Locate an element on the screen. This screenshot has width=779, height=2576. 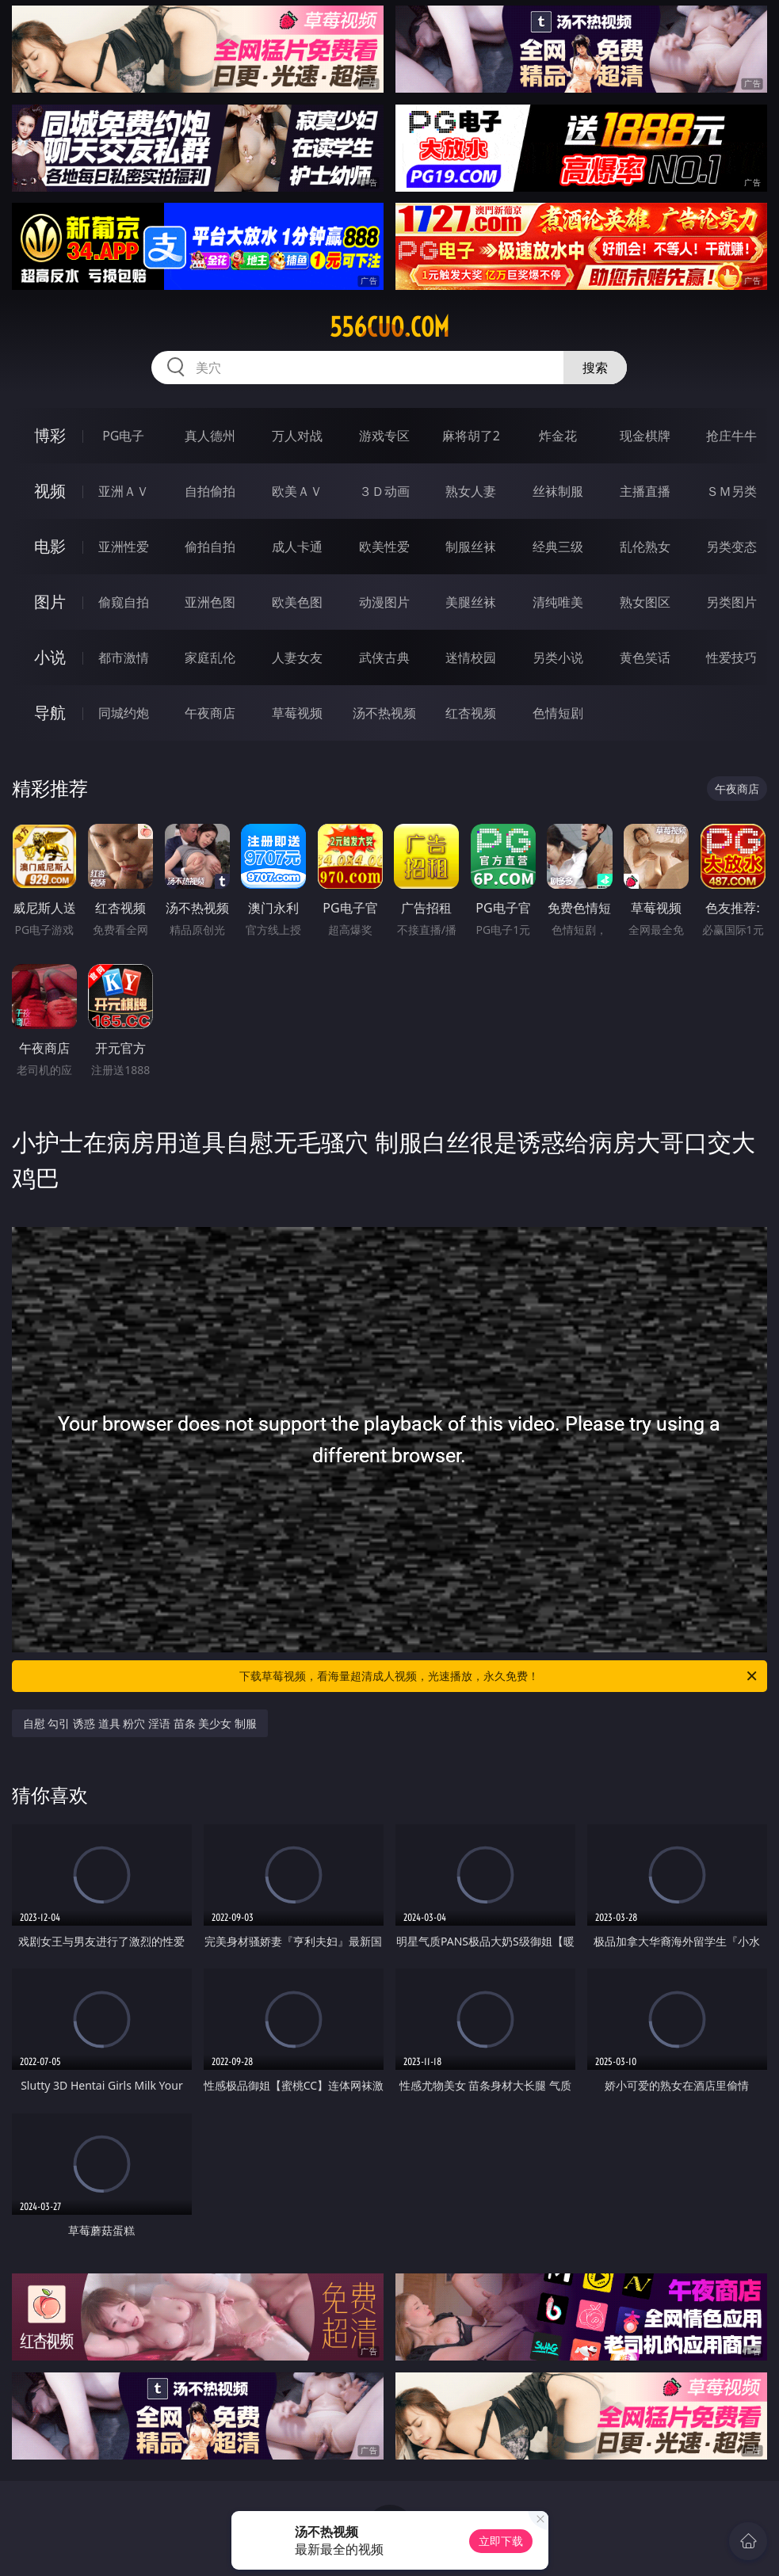
另类小说 is located at coordinates (558, 657).